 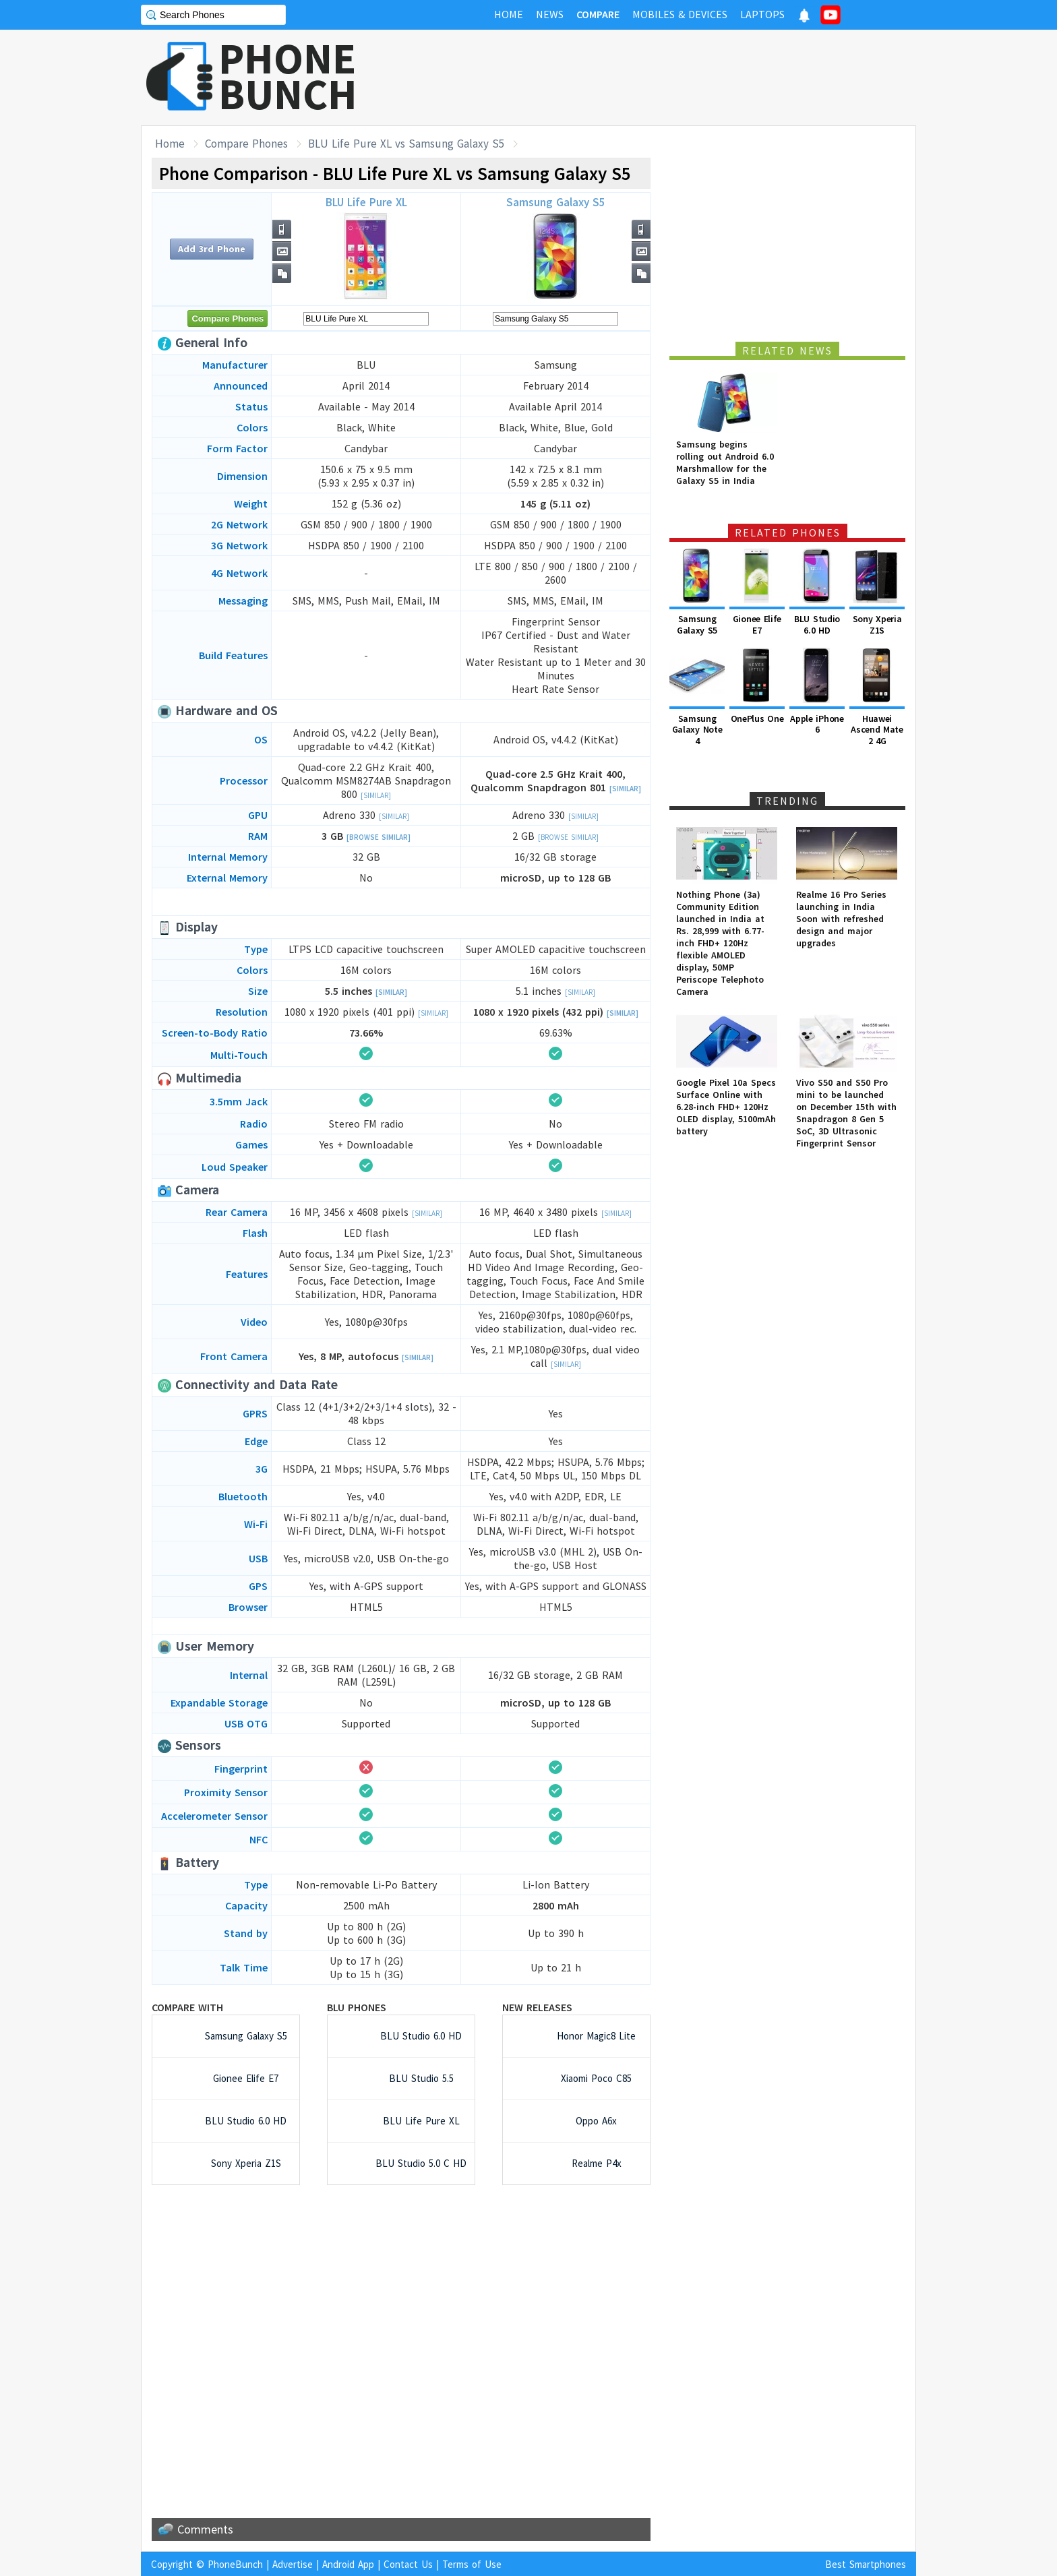 I want to click on PHONEBUNCH, so click(x=287, y=76).